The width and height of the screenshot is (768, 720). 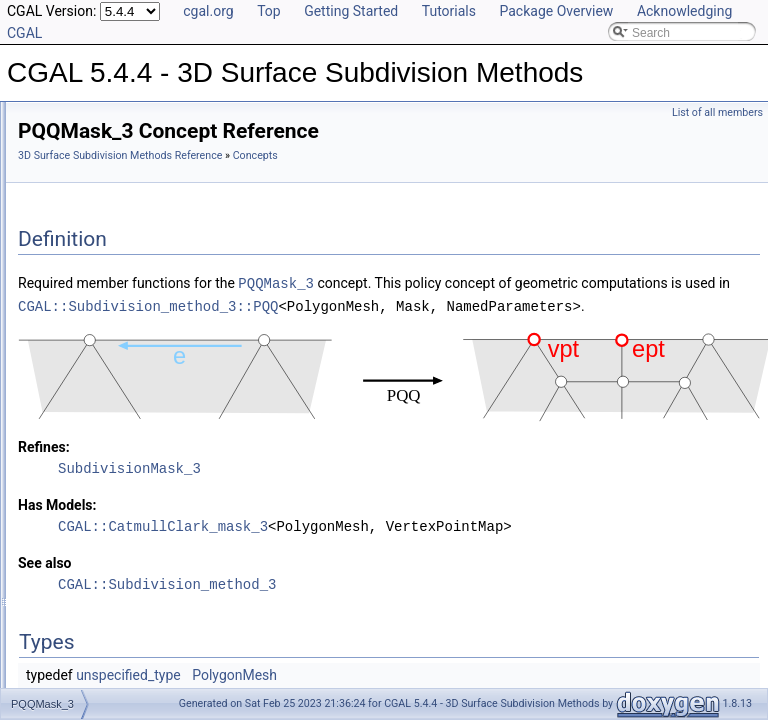 What do you see at coordinates (83, 162) in the screenshot?
I see `Reference Manual` at bounding box center [83, 162].